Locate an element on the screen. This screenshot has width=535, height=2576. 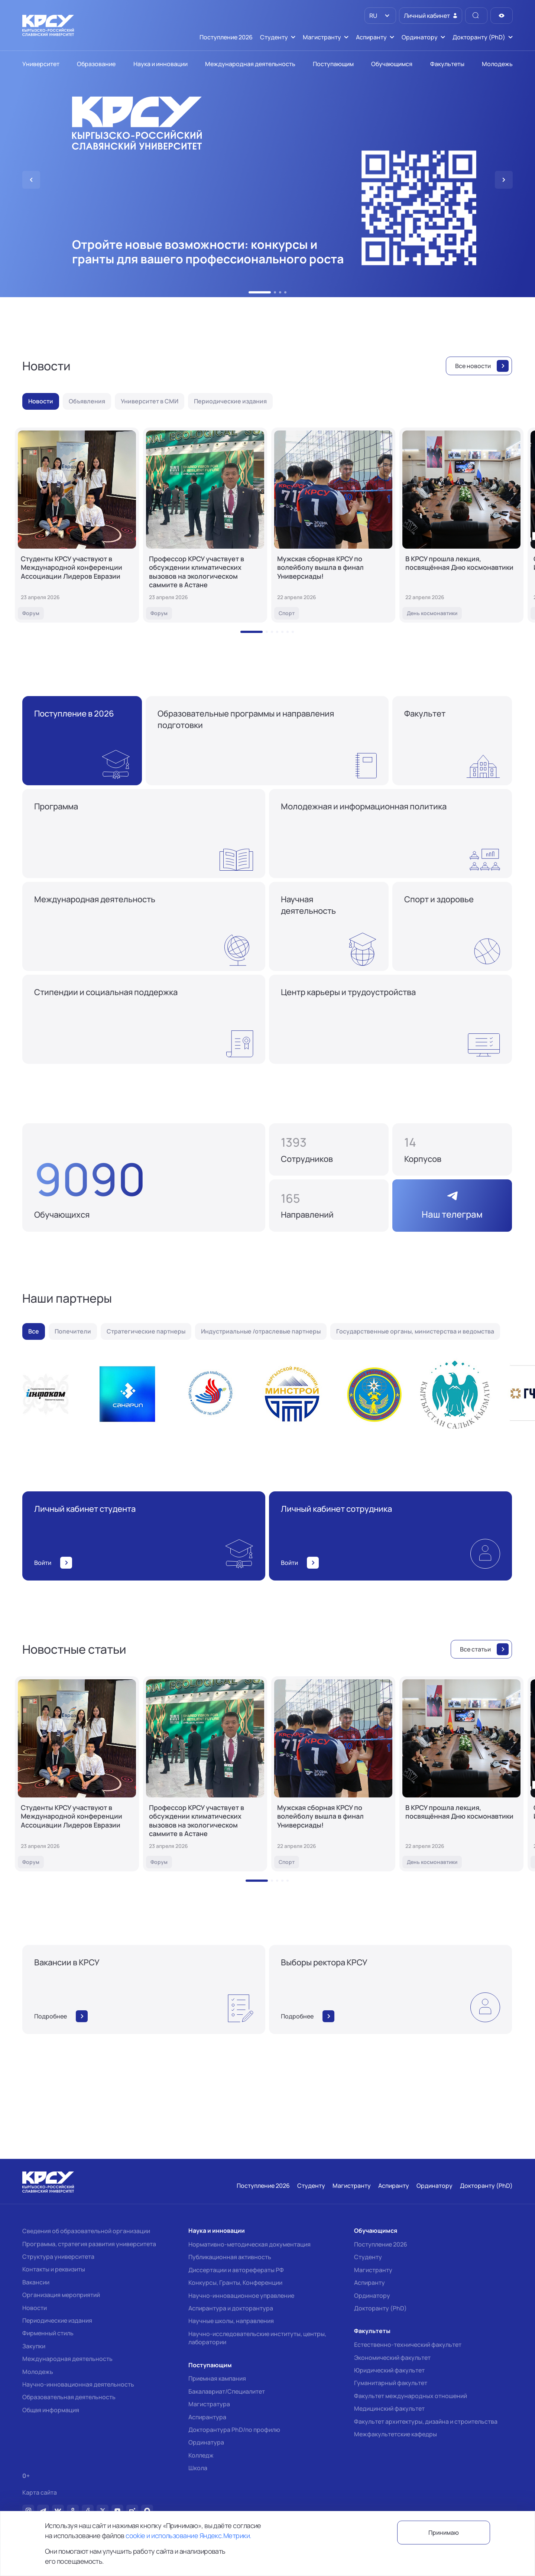
Закупки is located at coordinates (33, 2346).